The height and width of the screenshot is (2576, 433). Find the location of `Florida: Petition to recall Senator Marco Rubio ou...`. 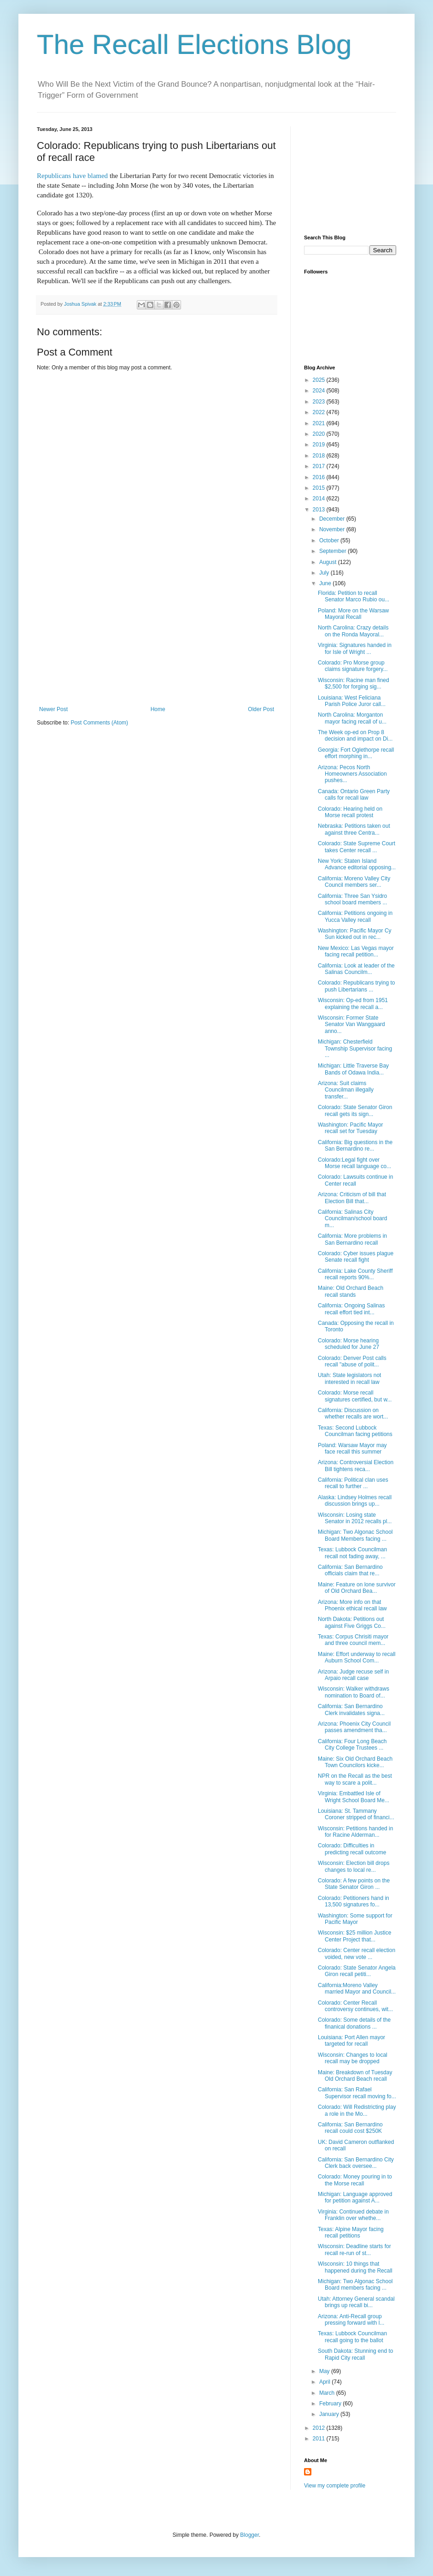

Florida: Petition to recall Senator Marco Rubio ou... is located at coordinates (353, 596).